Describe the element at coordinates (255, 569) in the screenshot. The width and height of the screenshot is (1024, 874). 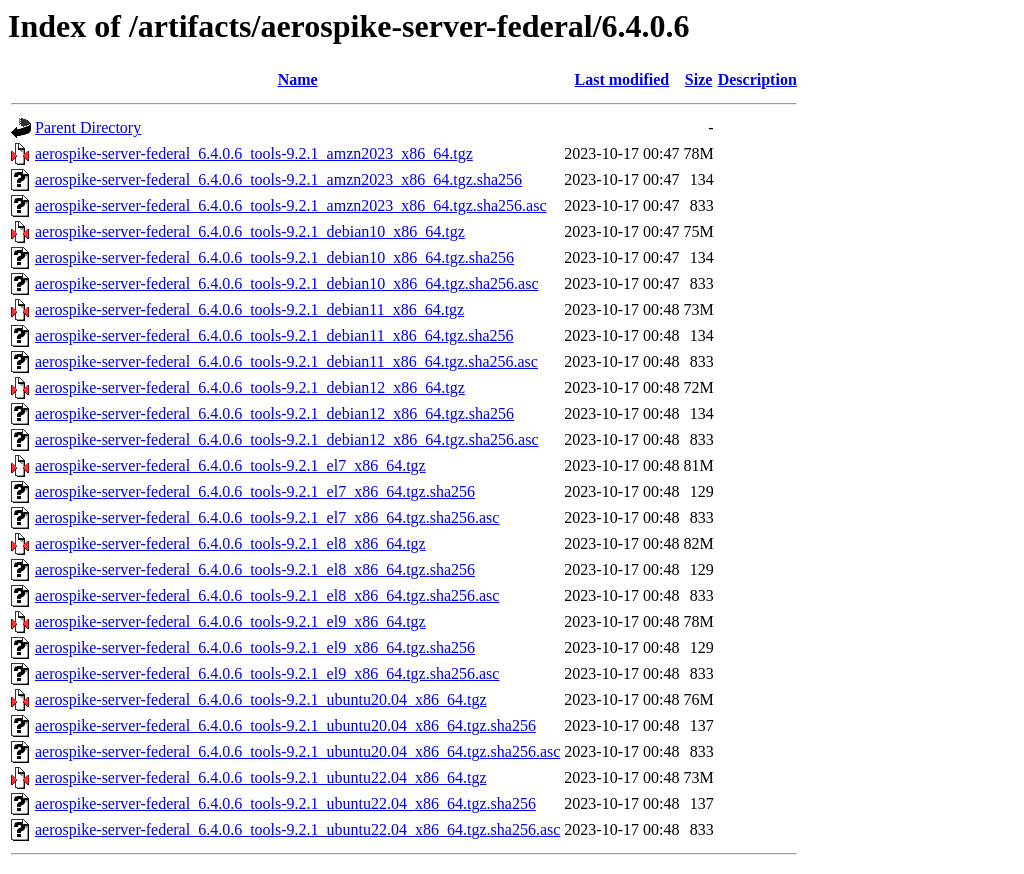
I see `aerospike-server-federal_6.4.0.6_tools-9.2.1_el8_x86_64.tgz.sha256` at that location.